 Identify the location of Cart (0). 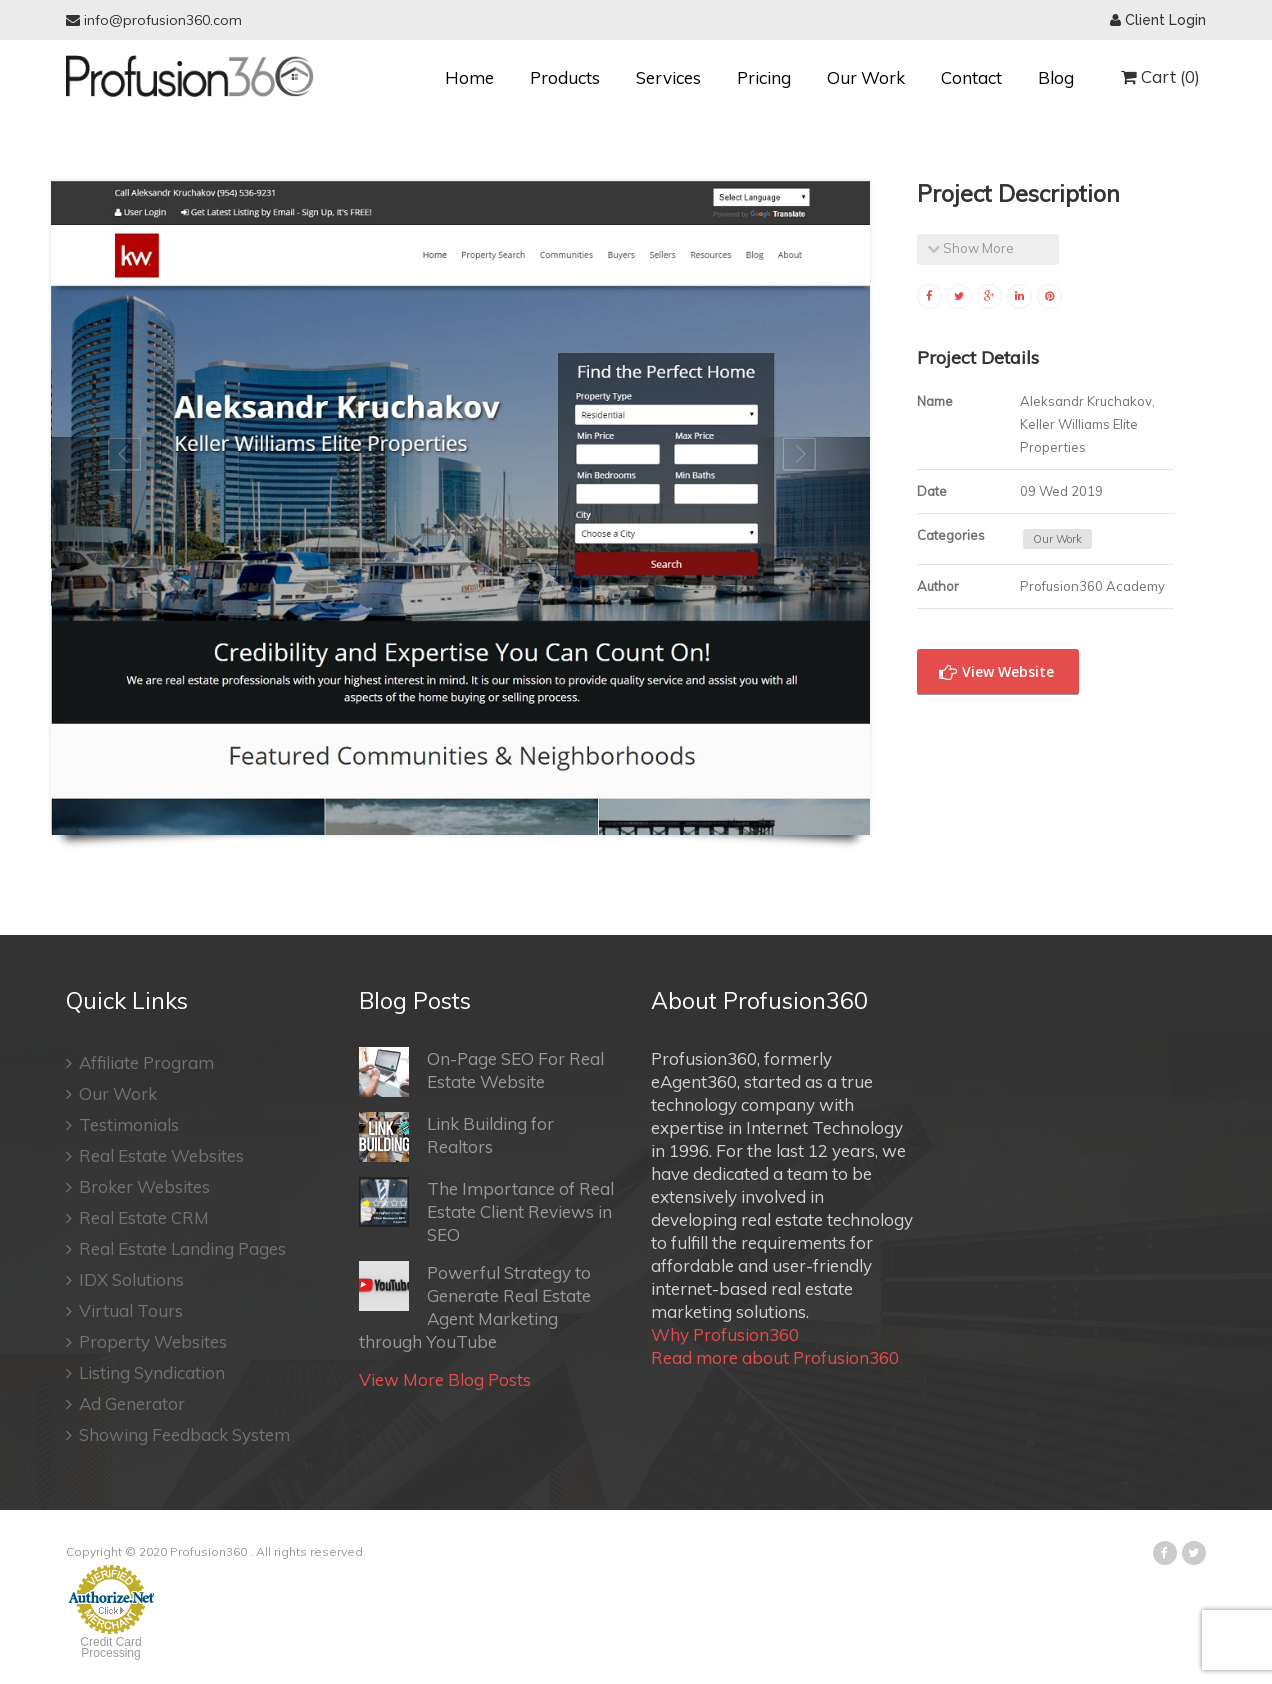
(1160, 76).